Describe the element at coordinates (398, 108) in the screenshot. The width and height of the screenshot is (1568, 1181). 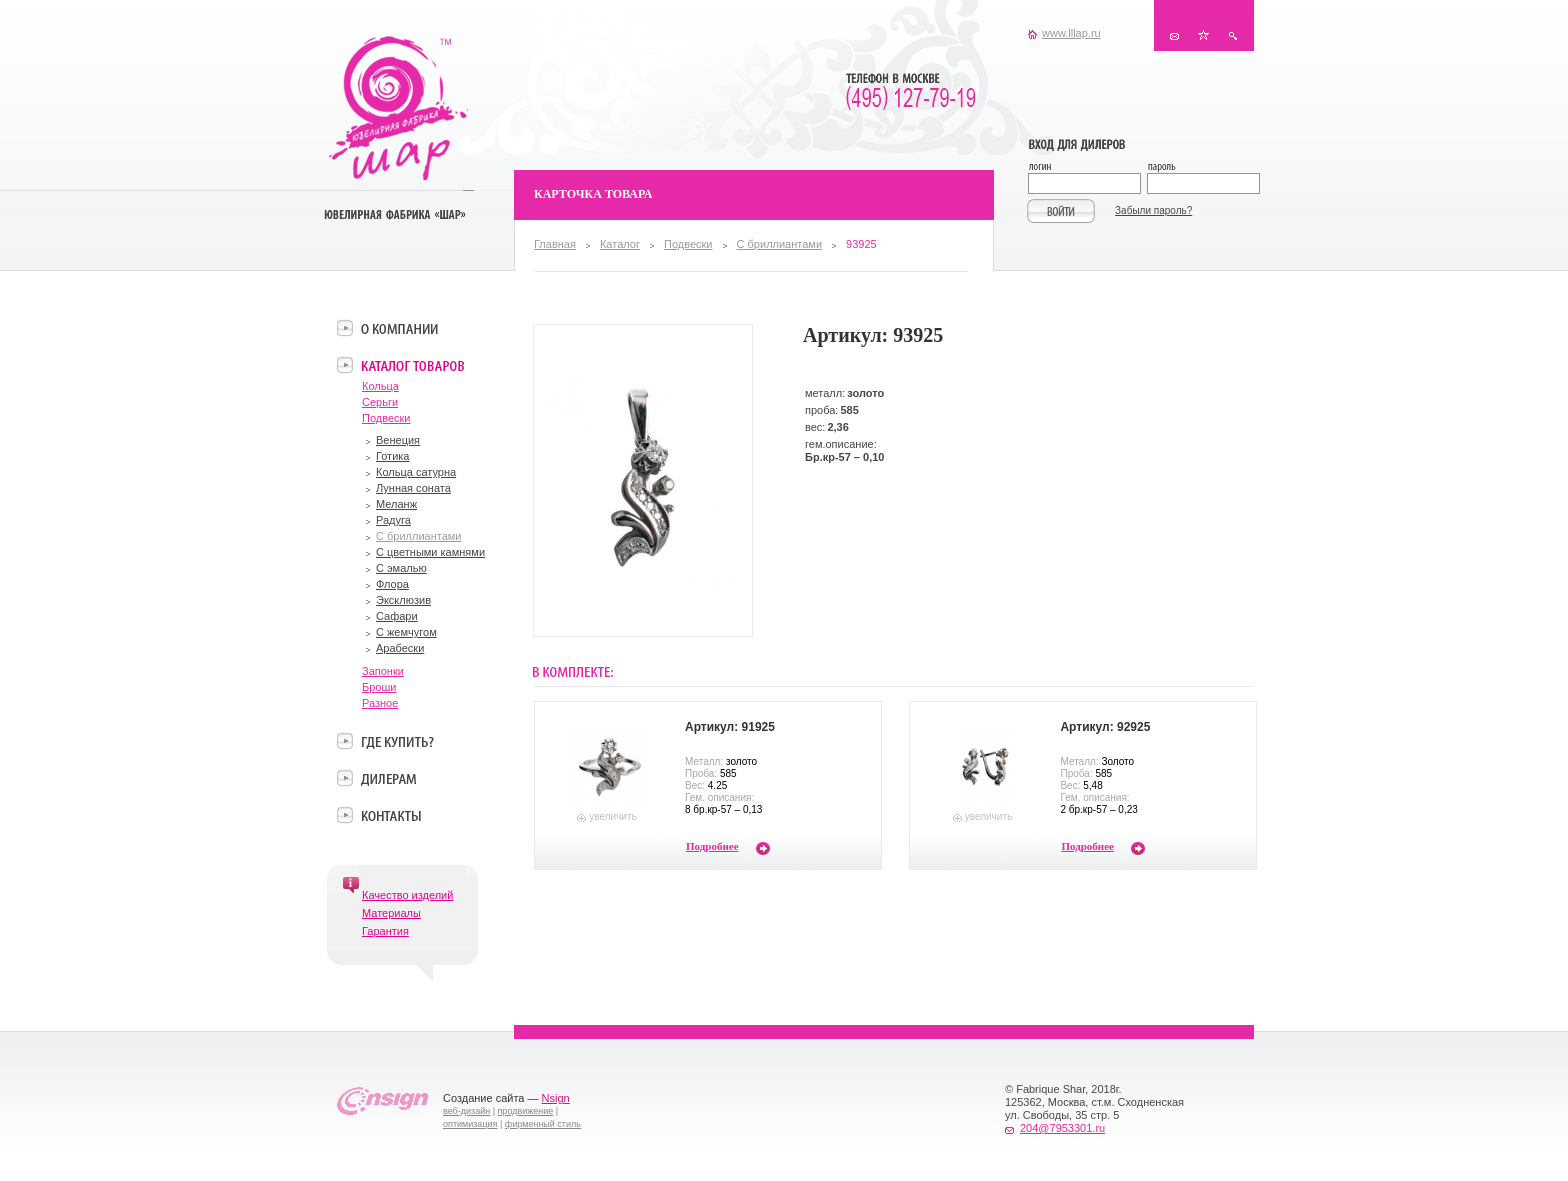
I see `Ювелирная фабрика «Шар»` at that location.